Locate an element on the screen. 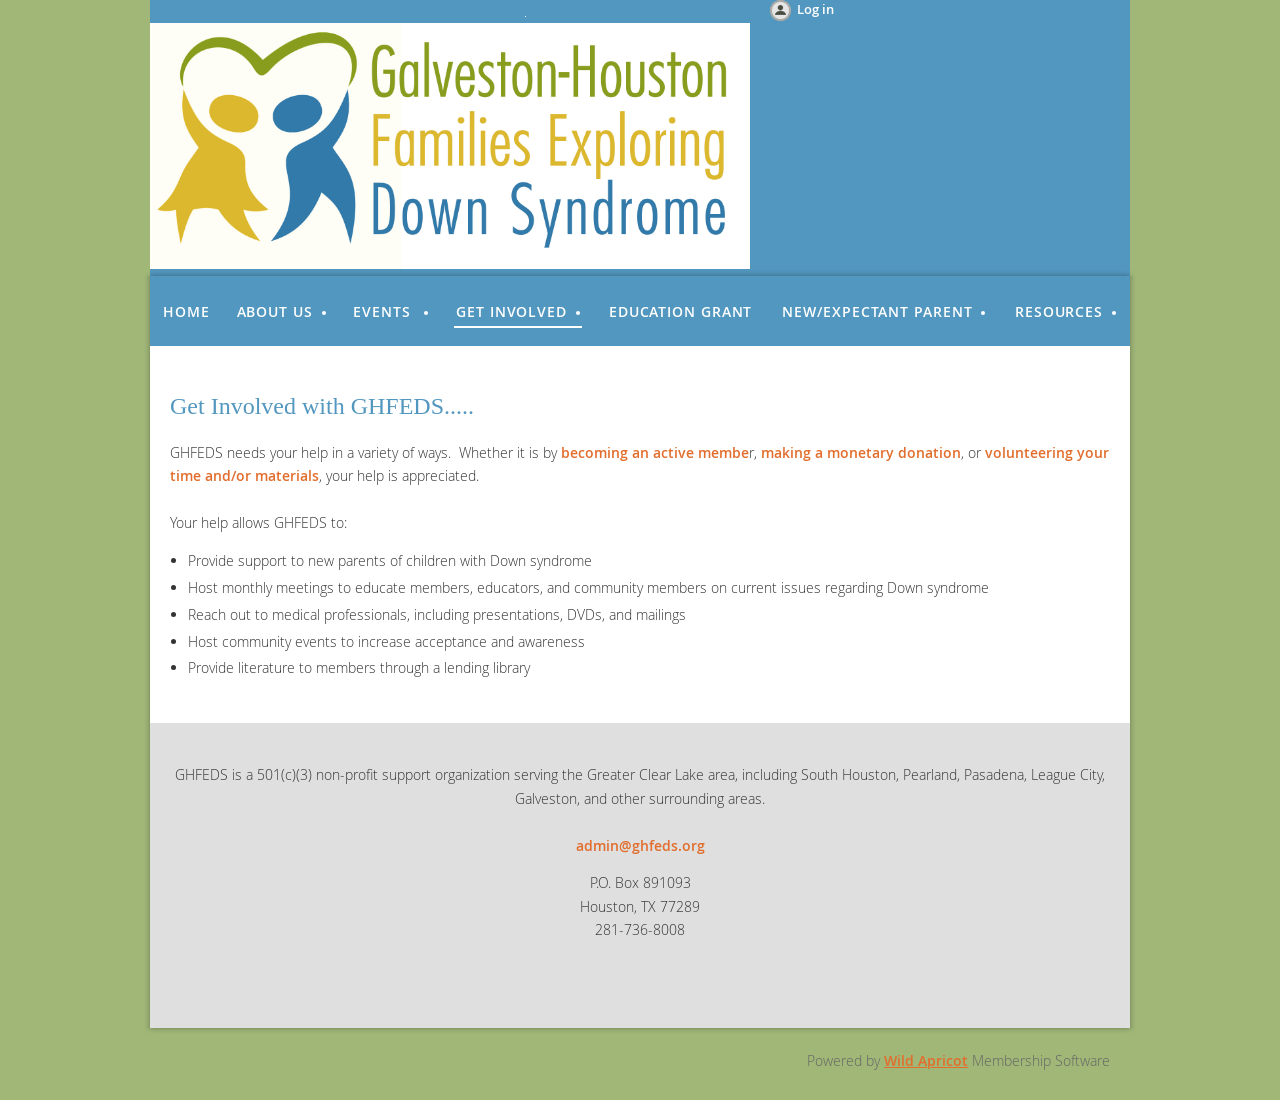 This screenshot has height=1100, width=1280. Wild Apricot is located at coordinates (926, 1060).